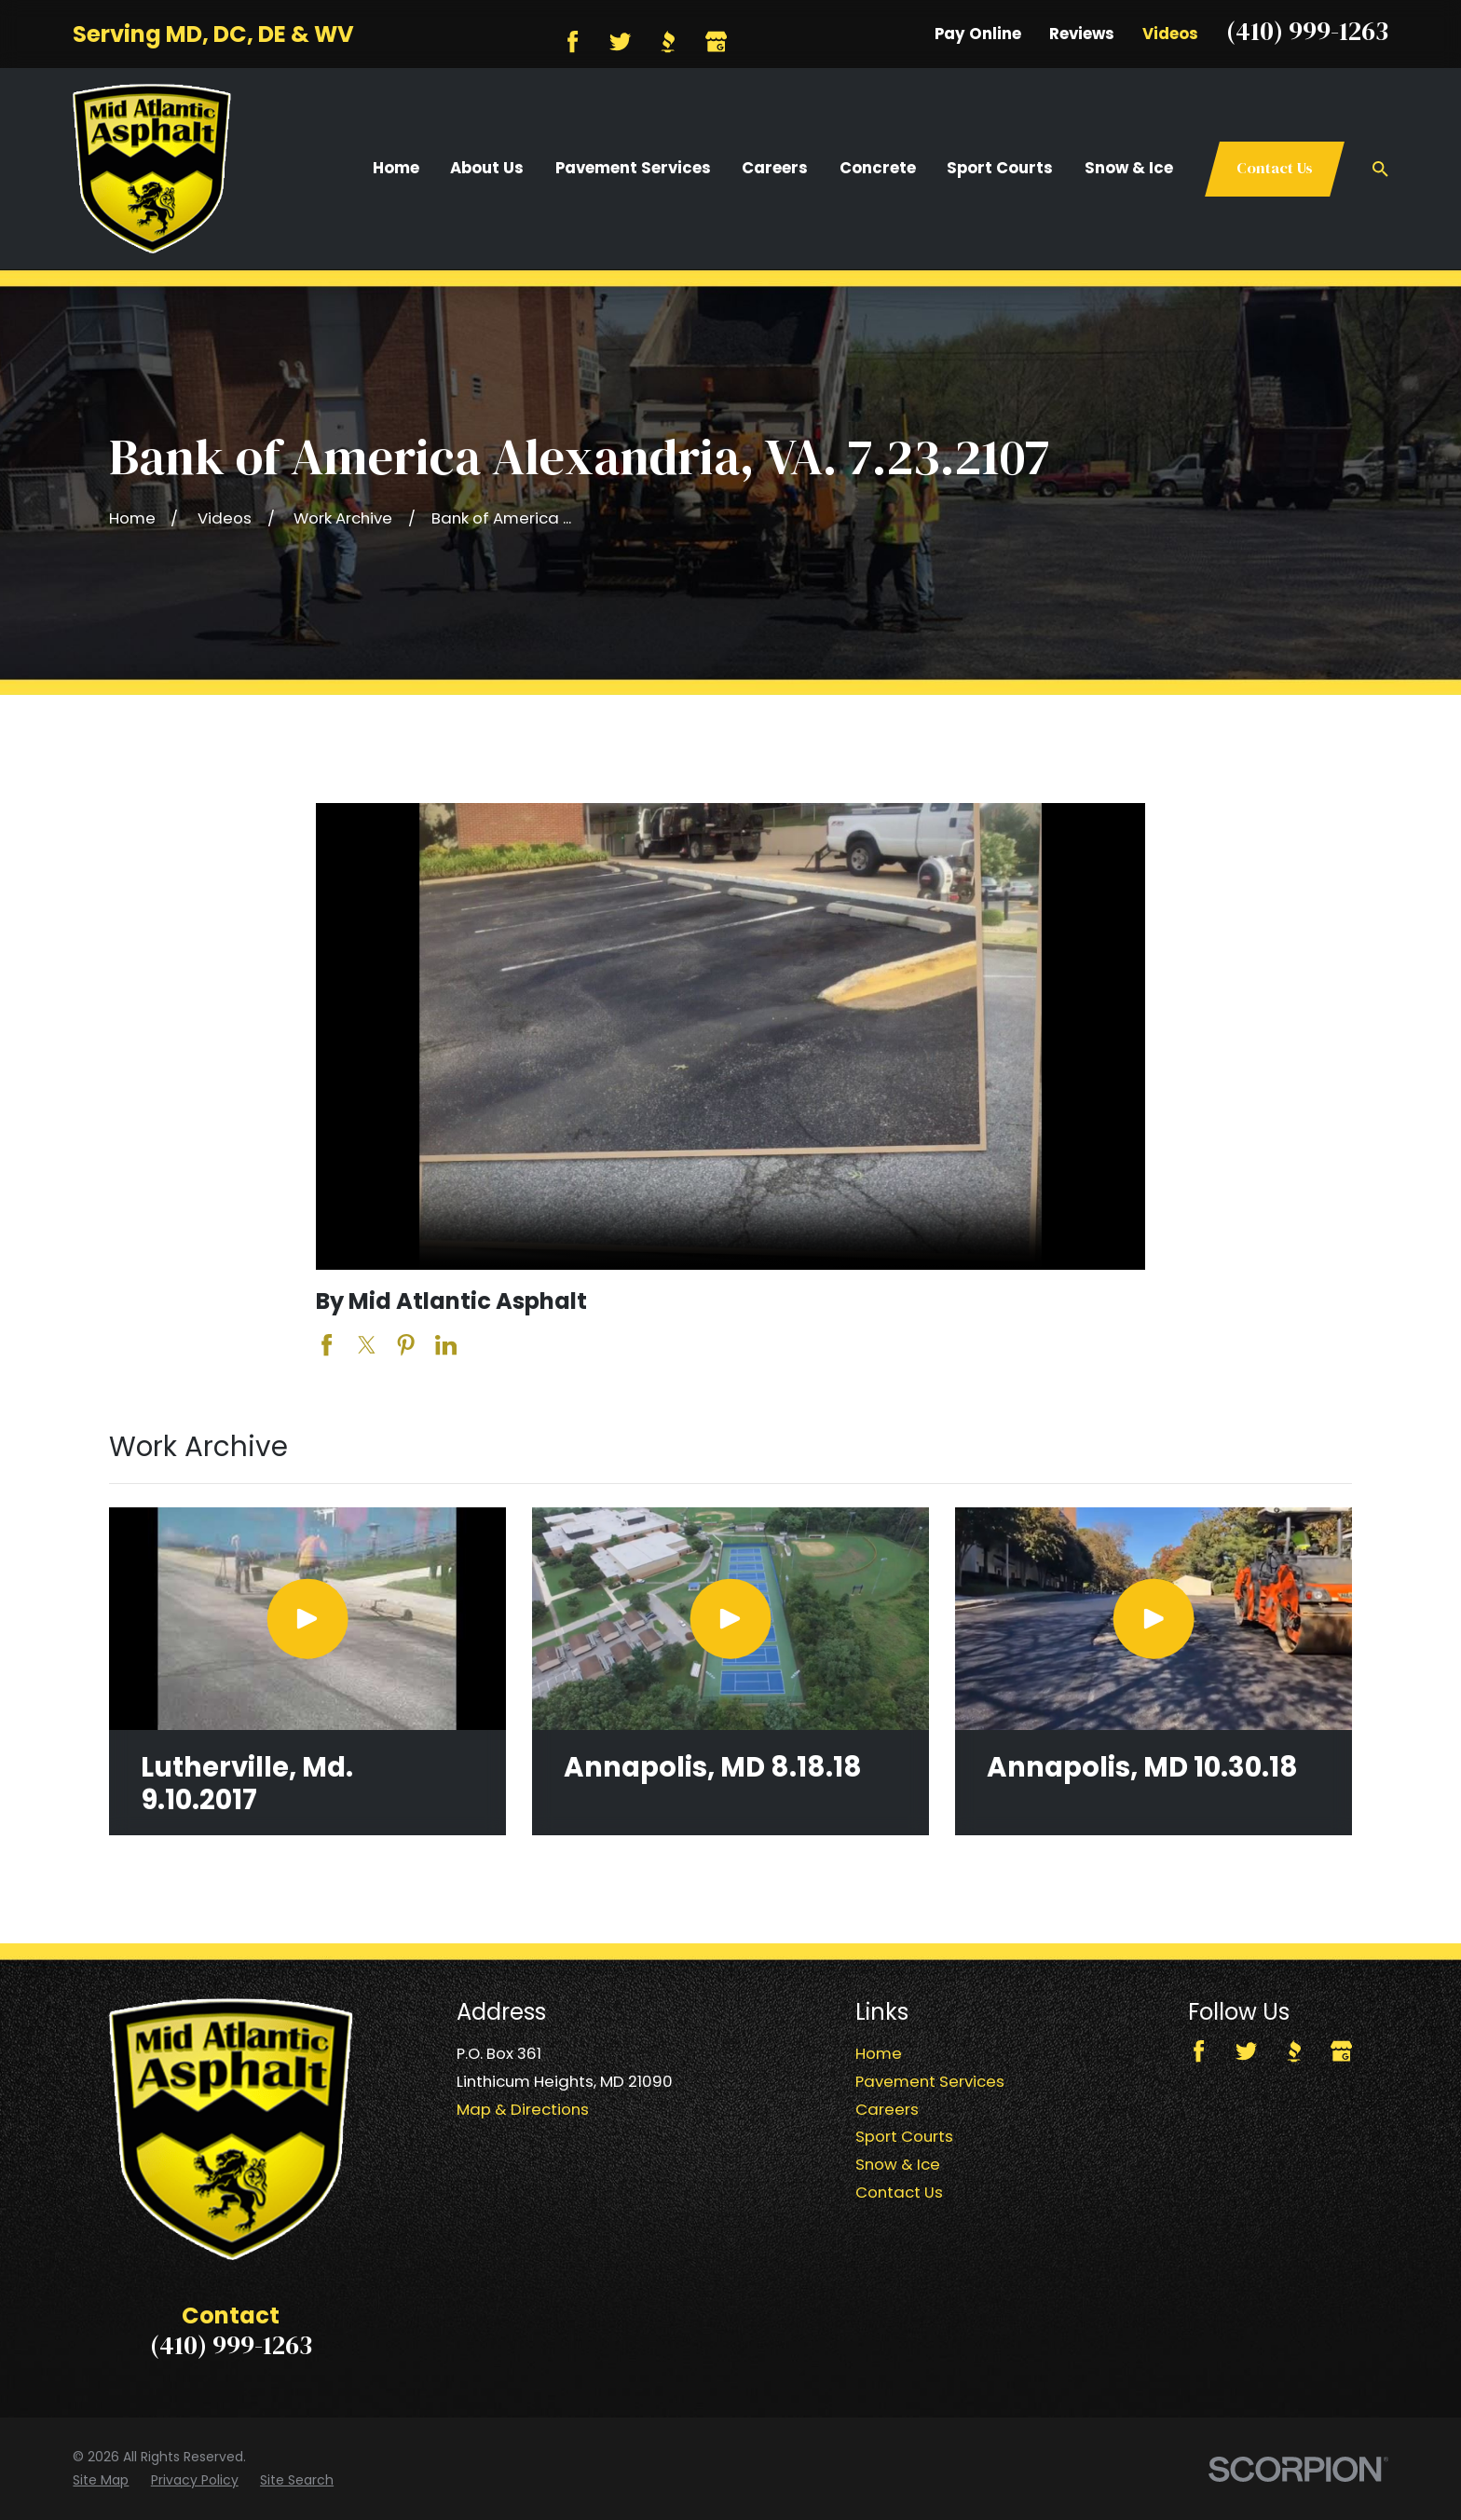 The image size is (1461, 2520). What do you see at coordinates (1170, 33) in the screenshot?
I see `Videos` at bounding box center [1170, 33].